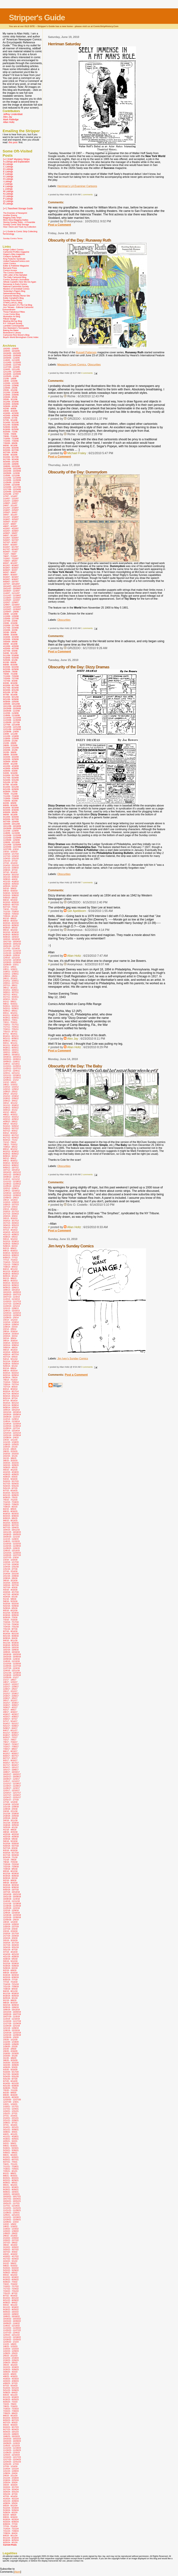 Image resolution: width=178 pixels, height=2576 pixels. I want to click on 10/15/23 - 10/22/23, so click(12, 2439).